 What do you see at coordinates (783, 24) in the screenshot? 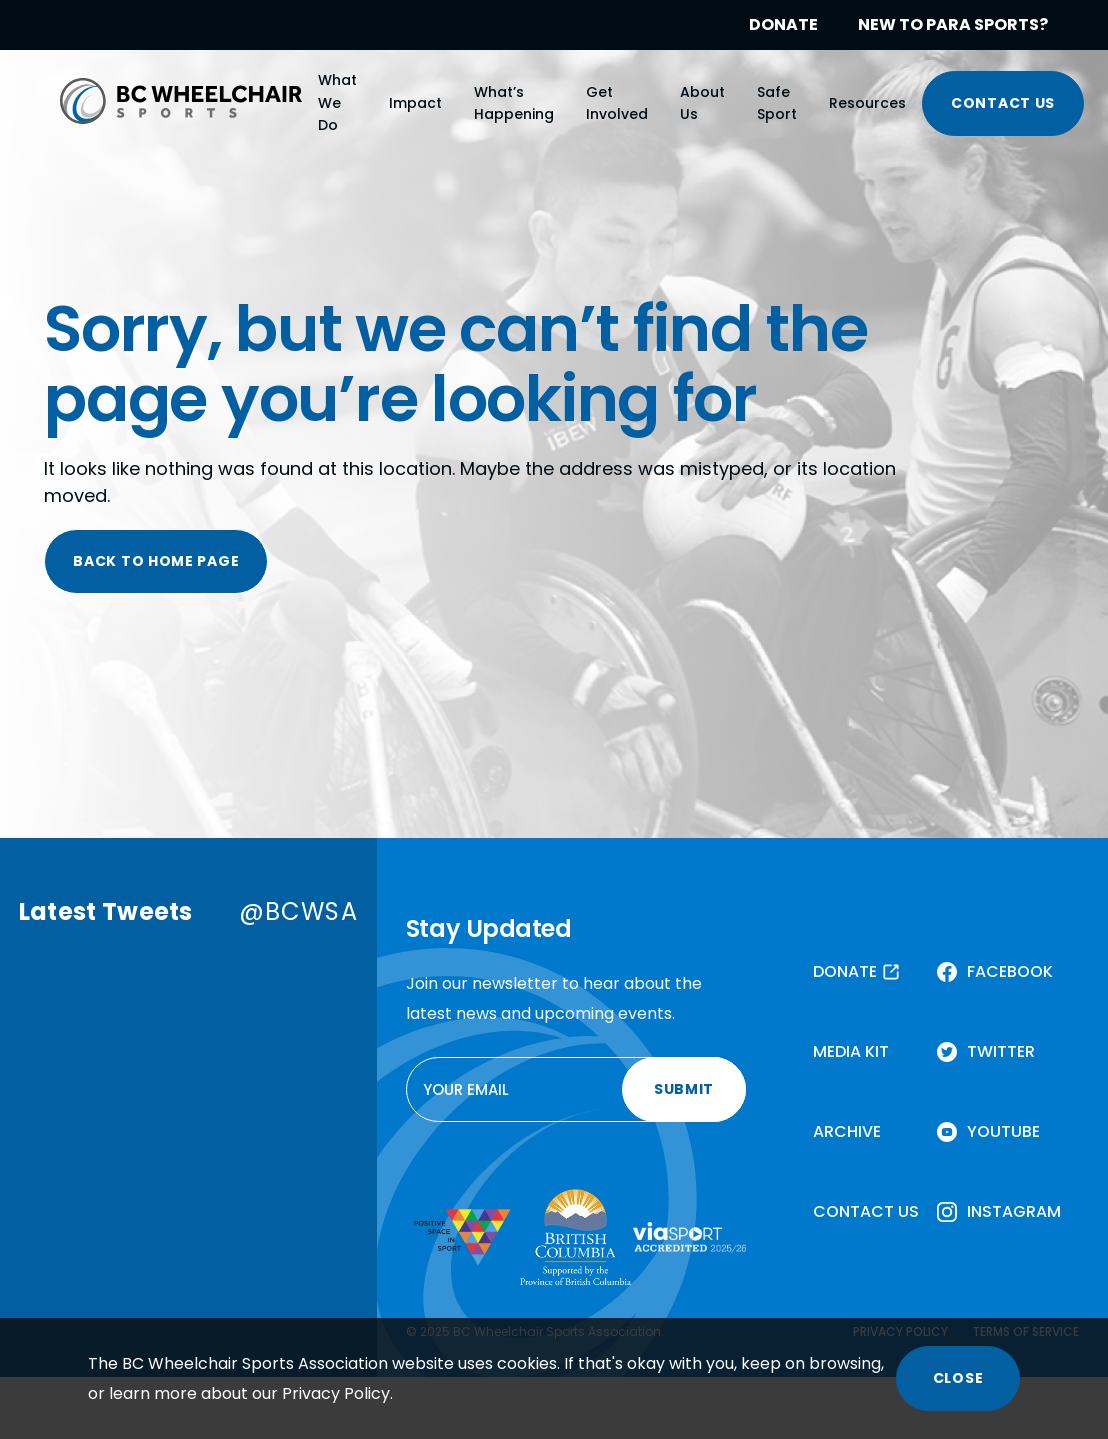
I see `DONATE` at bounding box center [783, 24].